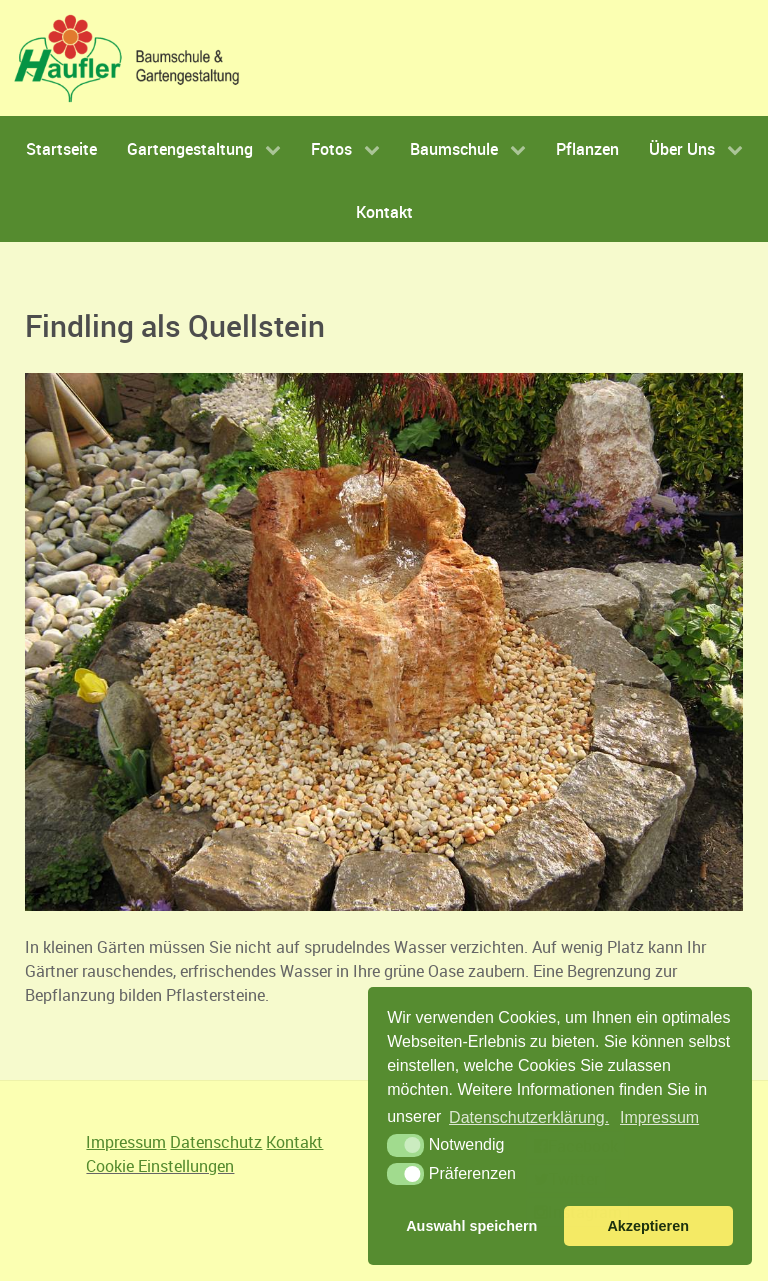 This screenshot has height=1281, width=768. Describe the element at coordinates (160, 1166) in the screenshot. I see `Cookie Einstellungen` at that location.